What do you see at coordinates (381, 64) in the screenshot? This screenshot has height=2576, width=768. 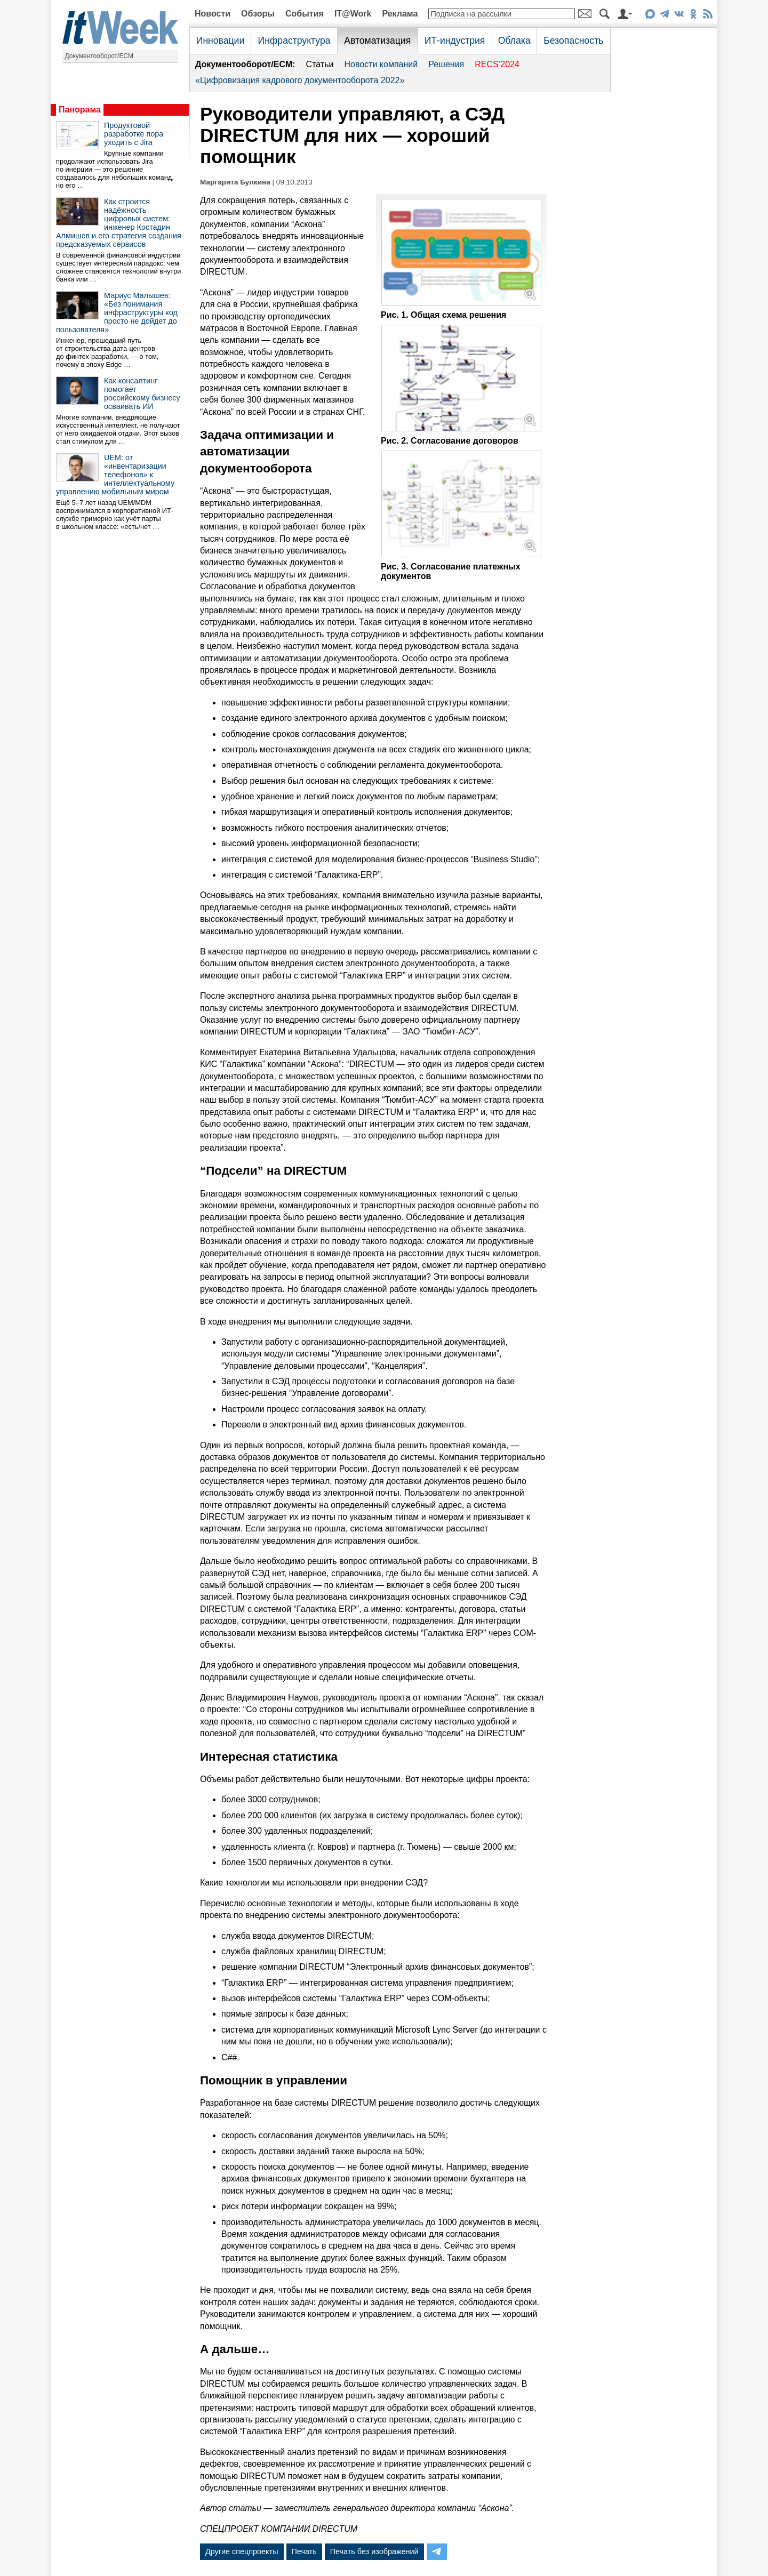 I see `Новости компаний` at bounding box center [381, 64].